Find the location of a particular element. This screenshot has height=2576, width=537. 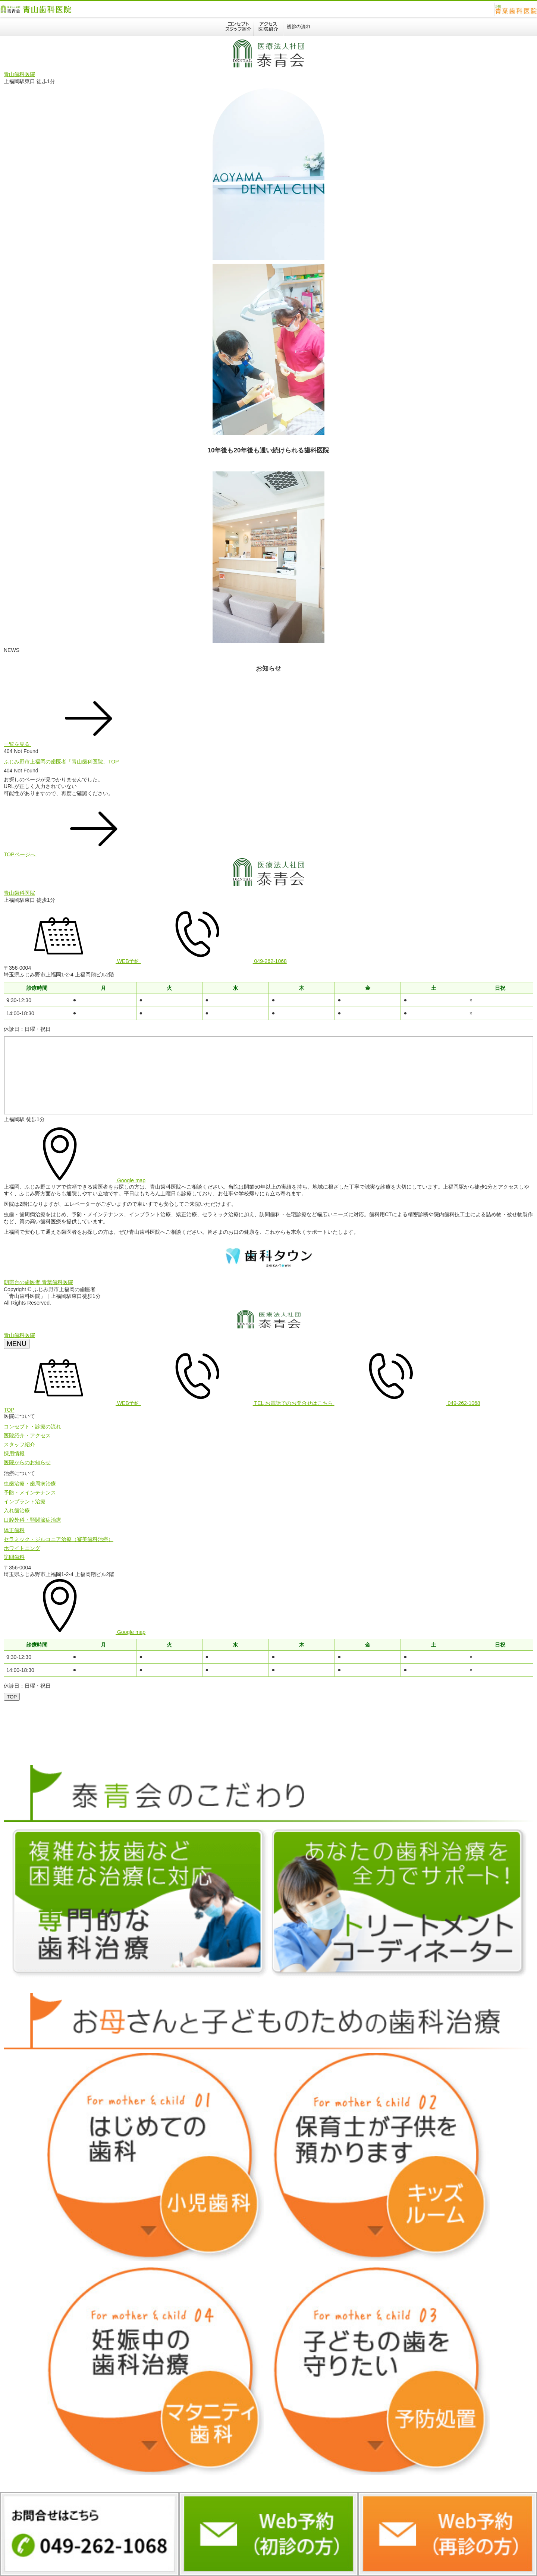

訪問歯科 is located at coordinates (14, 1557).